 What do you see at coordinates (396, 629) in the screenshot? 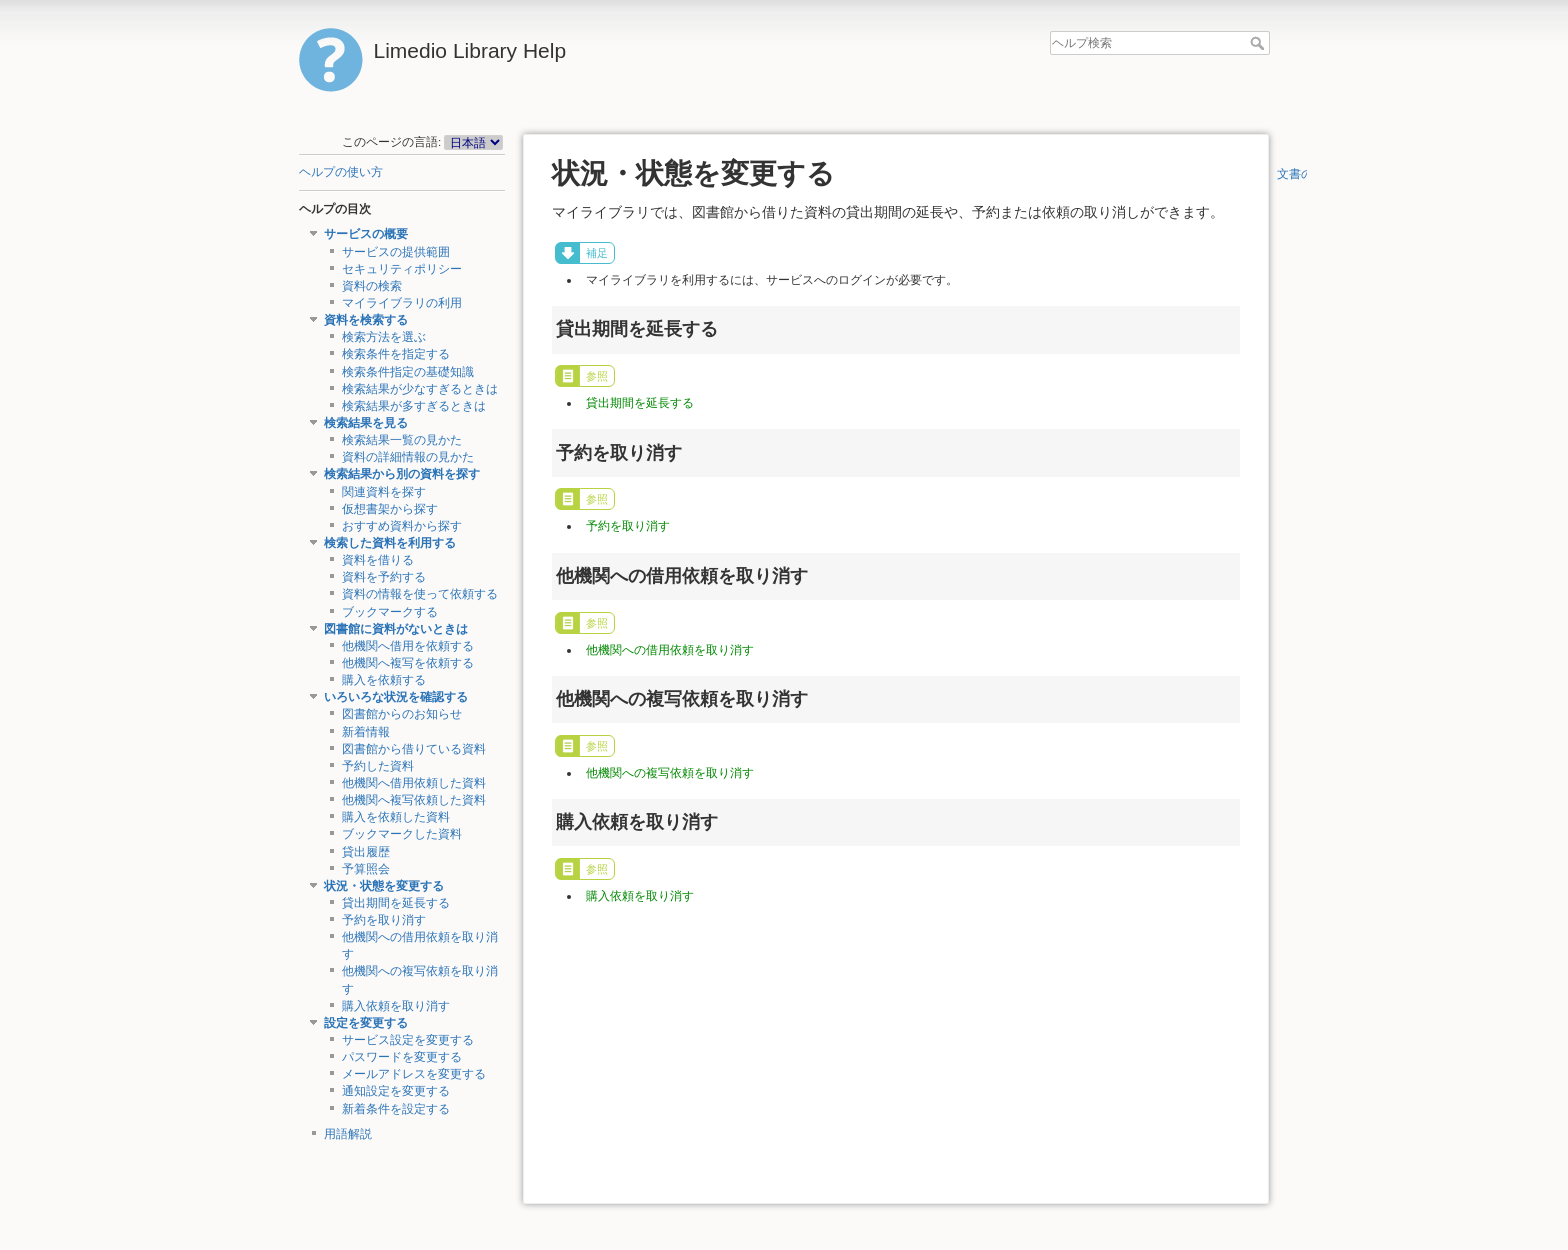
I see `図書館に資料がないときは` at bounding box center [396, 629].